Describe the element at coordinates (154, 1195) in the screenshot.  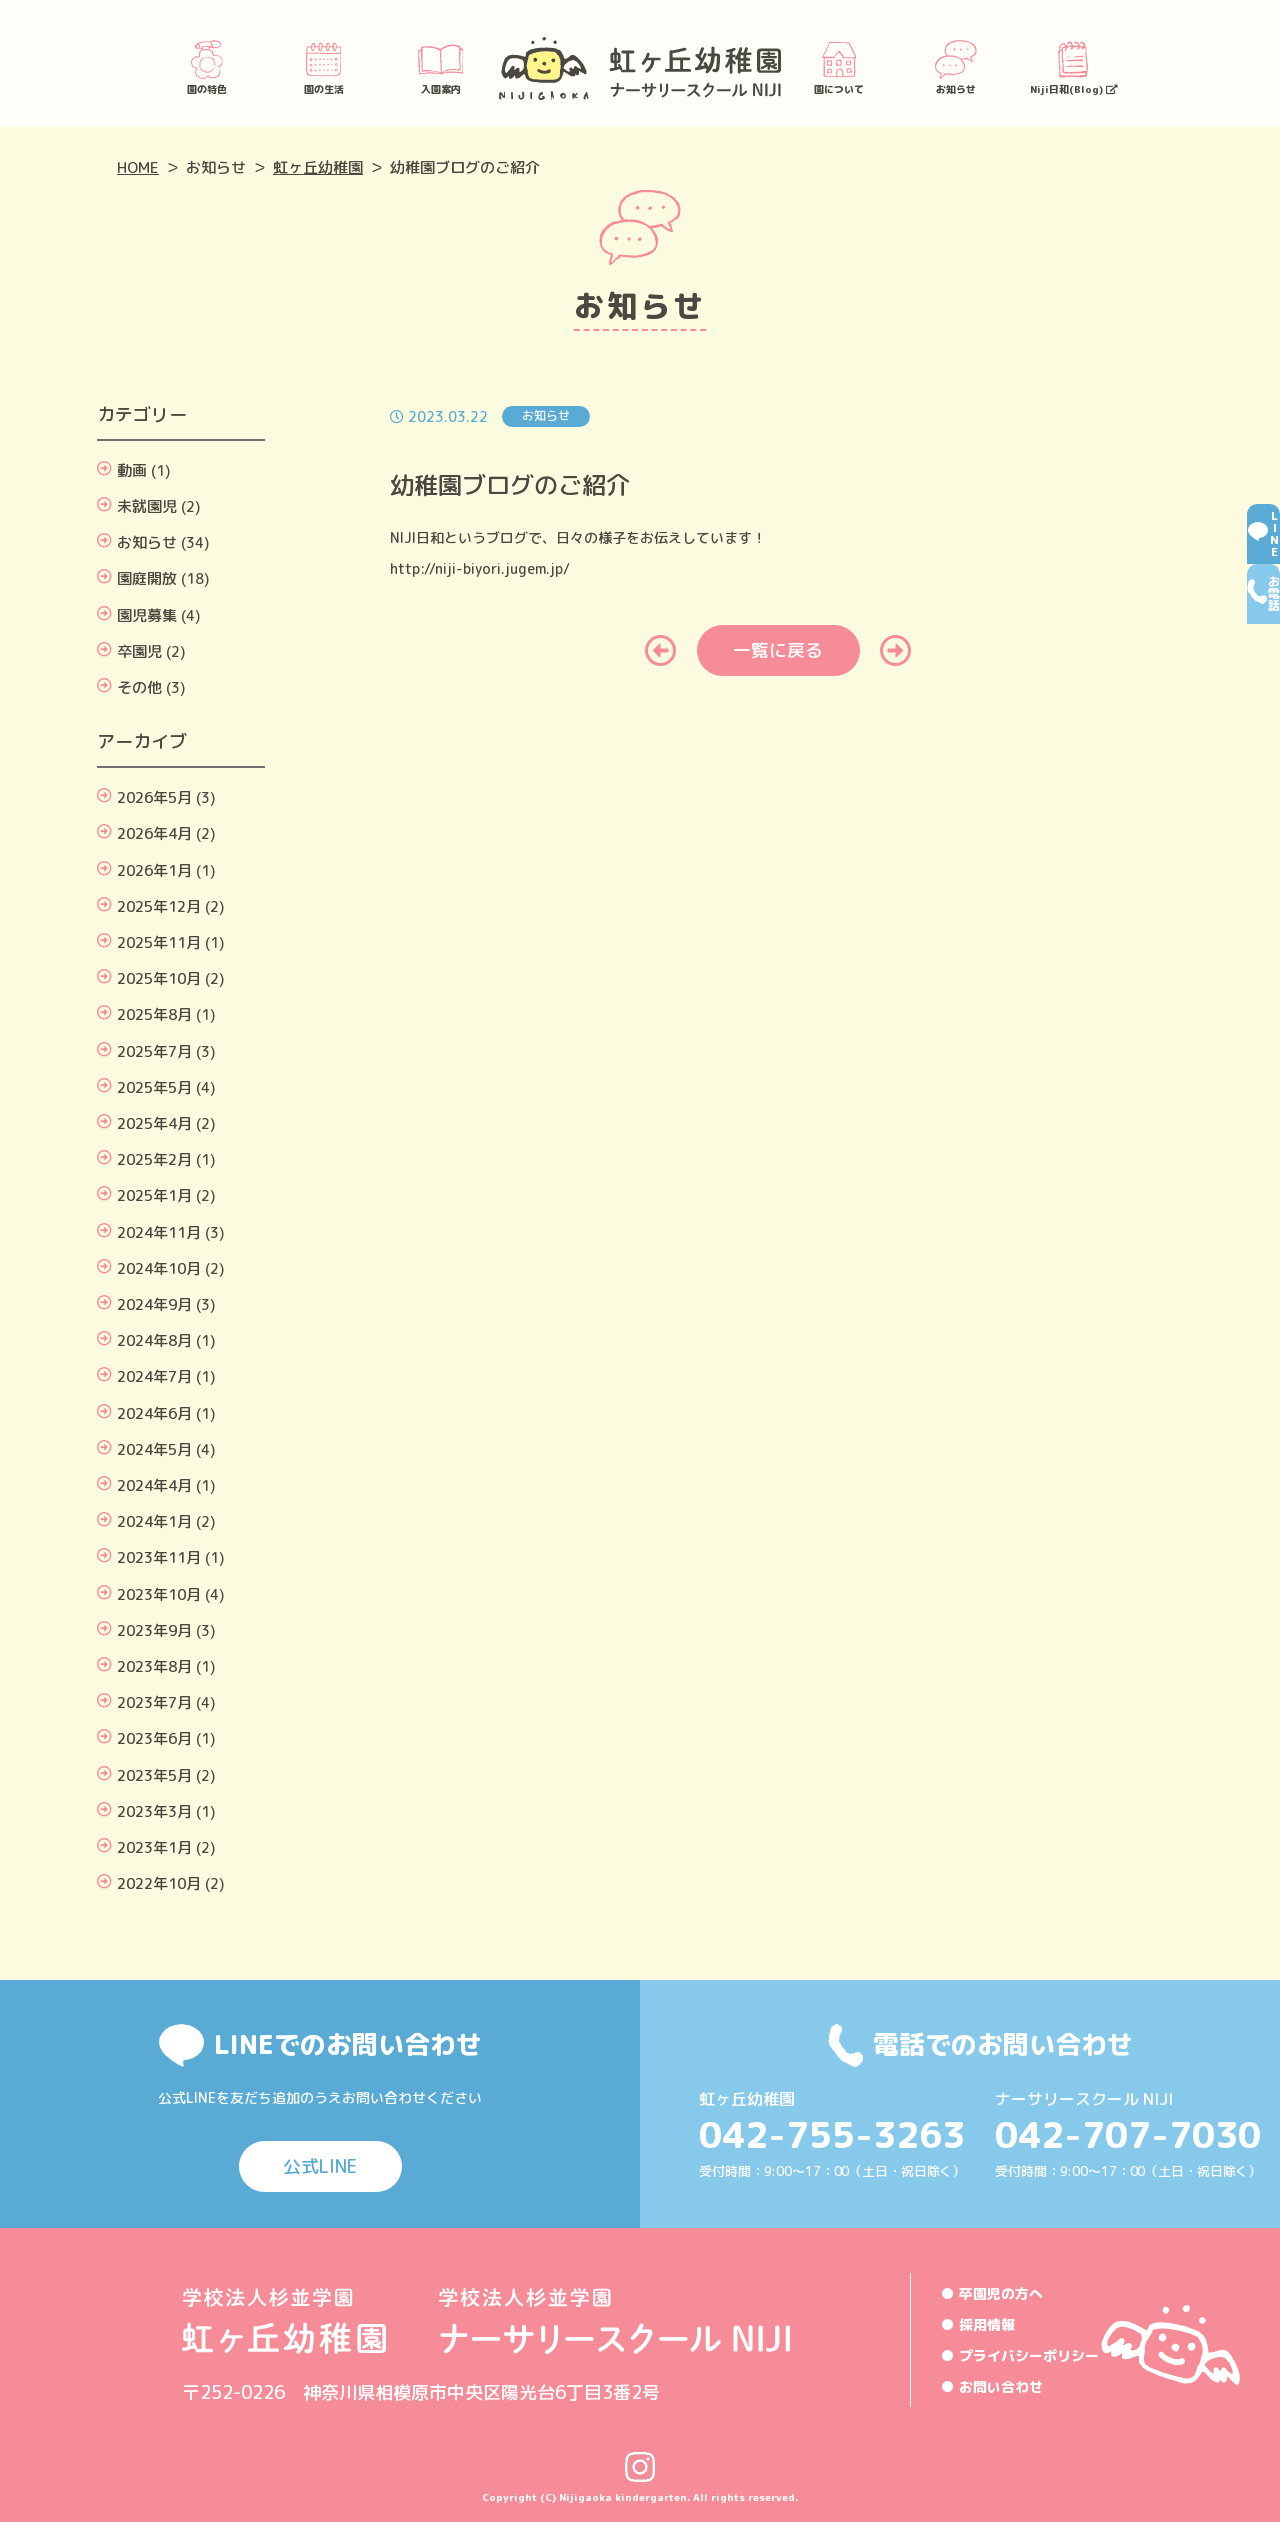
I see `2025年1月` at that location.